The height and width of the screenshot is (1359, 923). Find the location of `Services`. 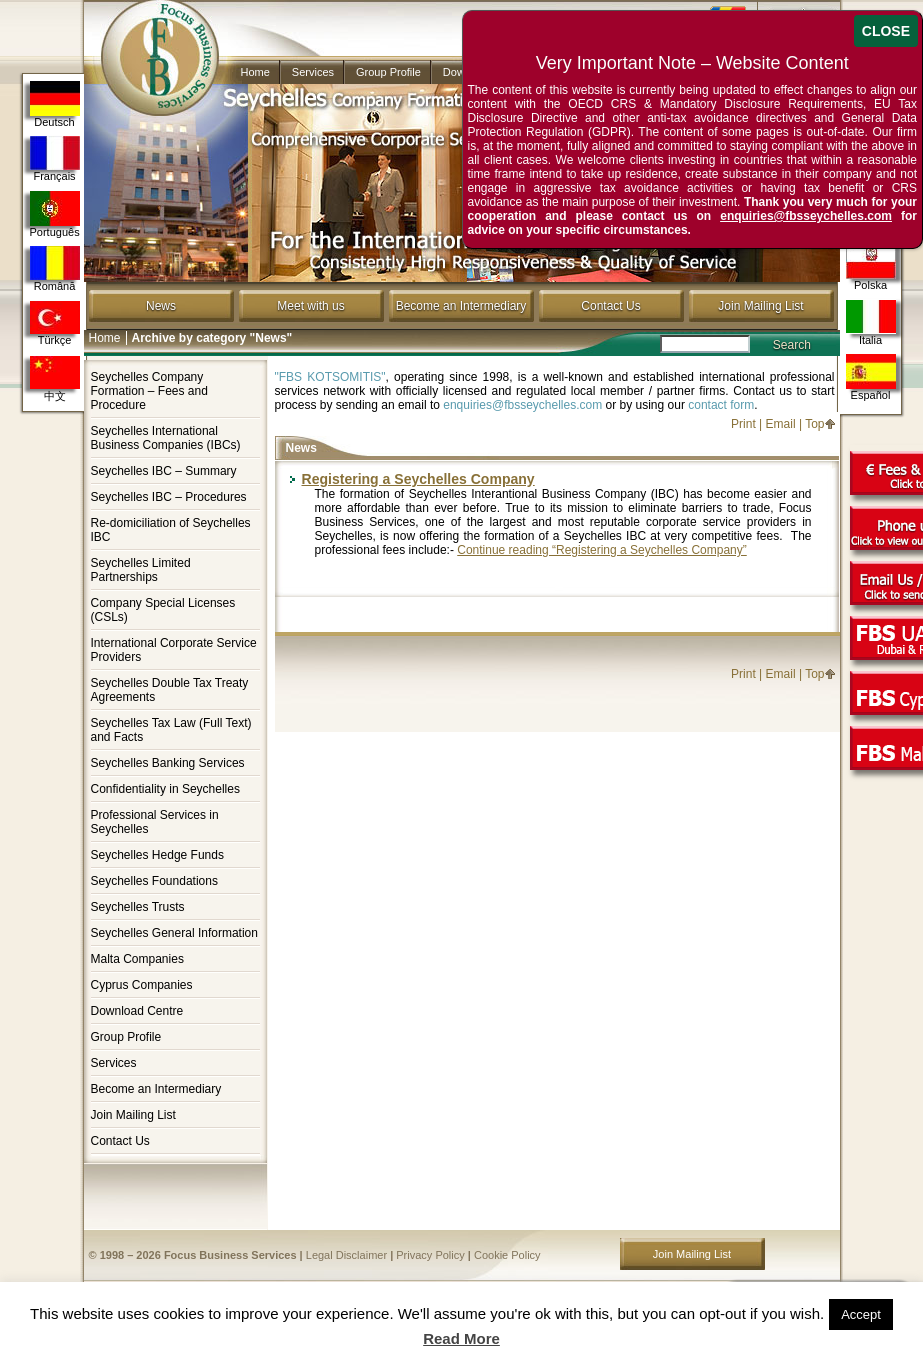

Services is located at coordinates (313, 72).